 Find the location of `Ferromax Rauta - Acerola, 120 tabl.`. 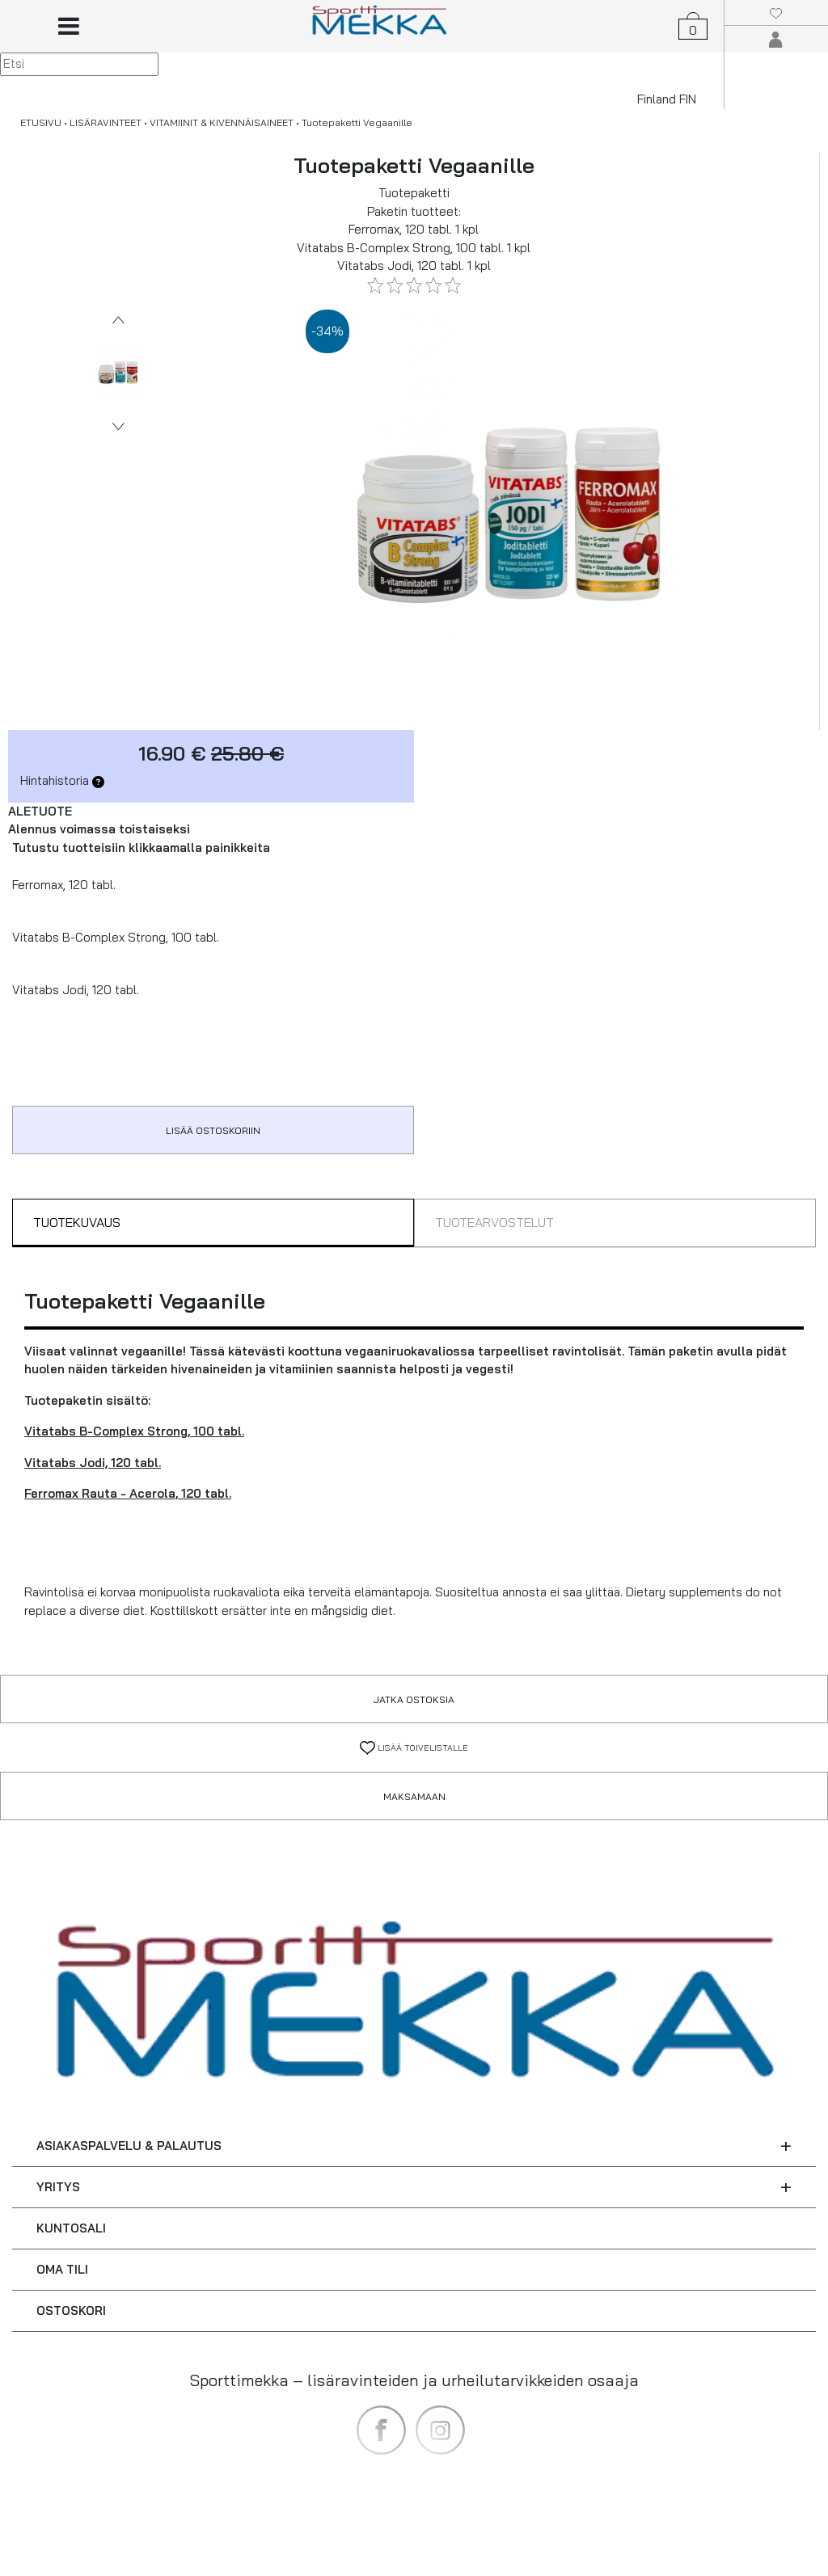

Ferromax Rauta - Acerola, 120 tabl. is located at coordinates (127, 1493).